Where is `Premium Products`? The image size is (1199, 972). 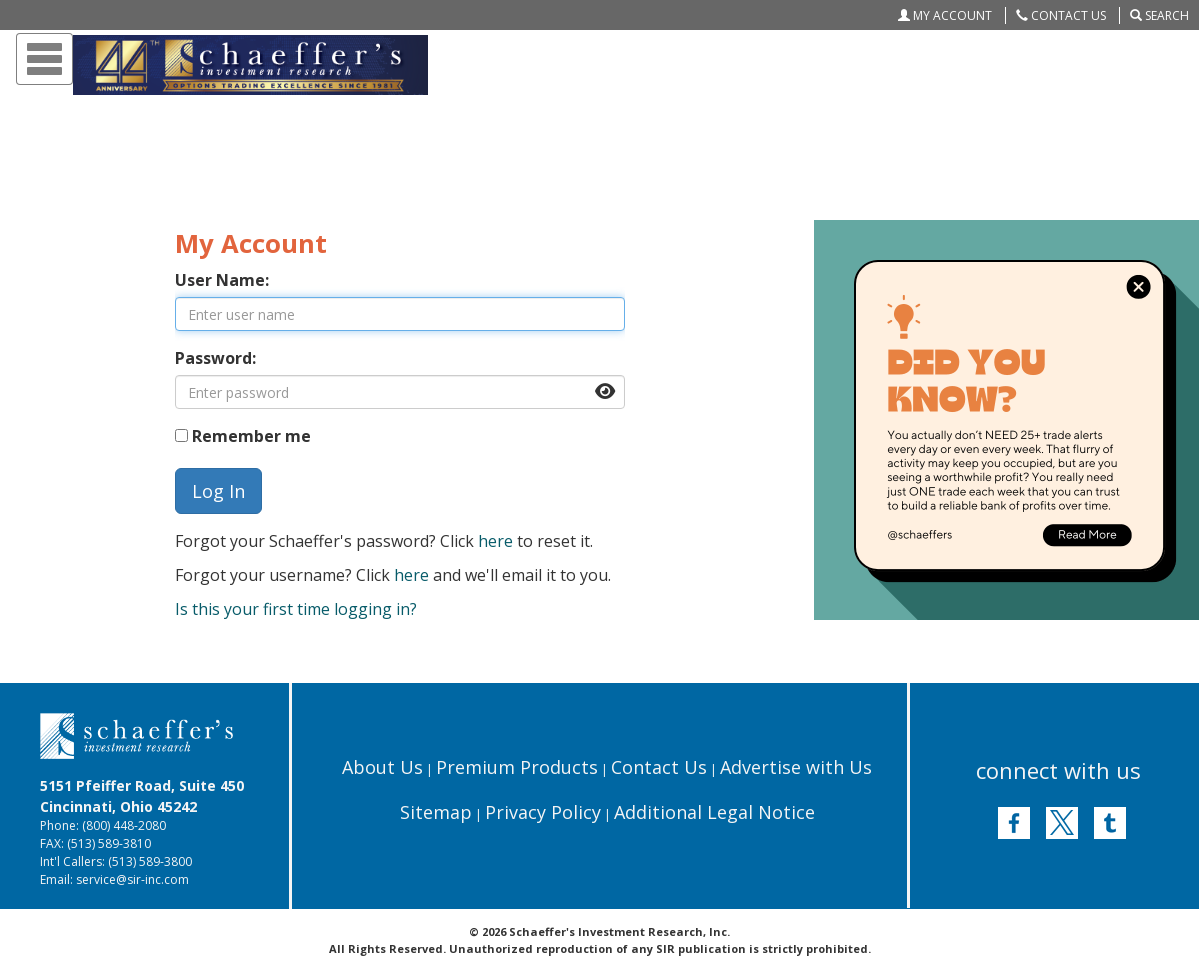 Premium Products is located at coordinates (517, 767).